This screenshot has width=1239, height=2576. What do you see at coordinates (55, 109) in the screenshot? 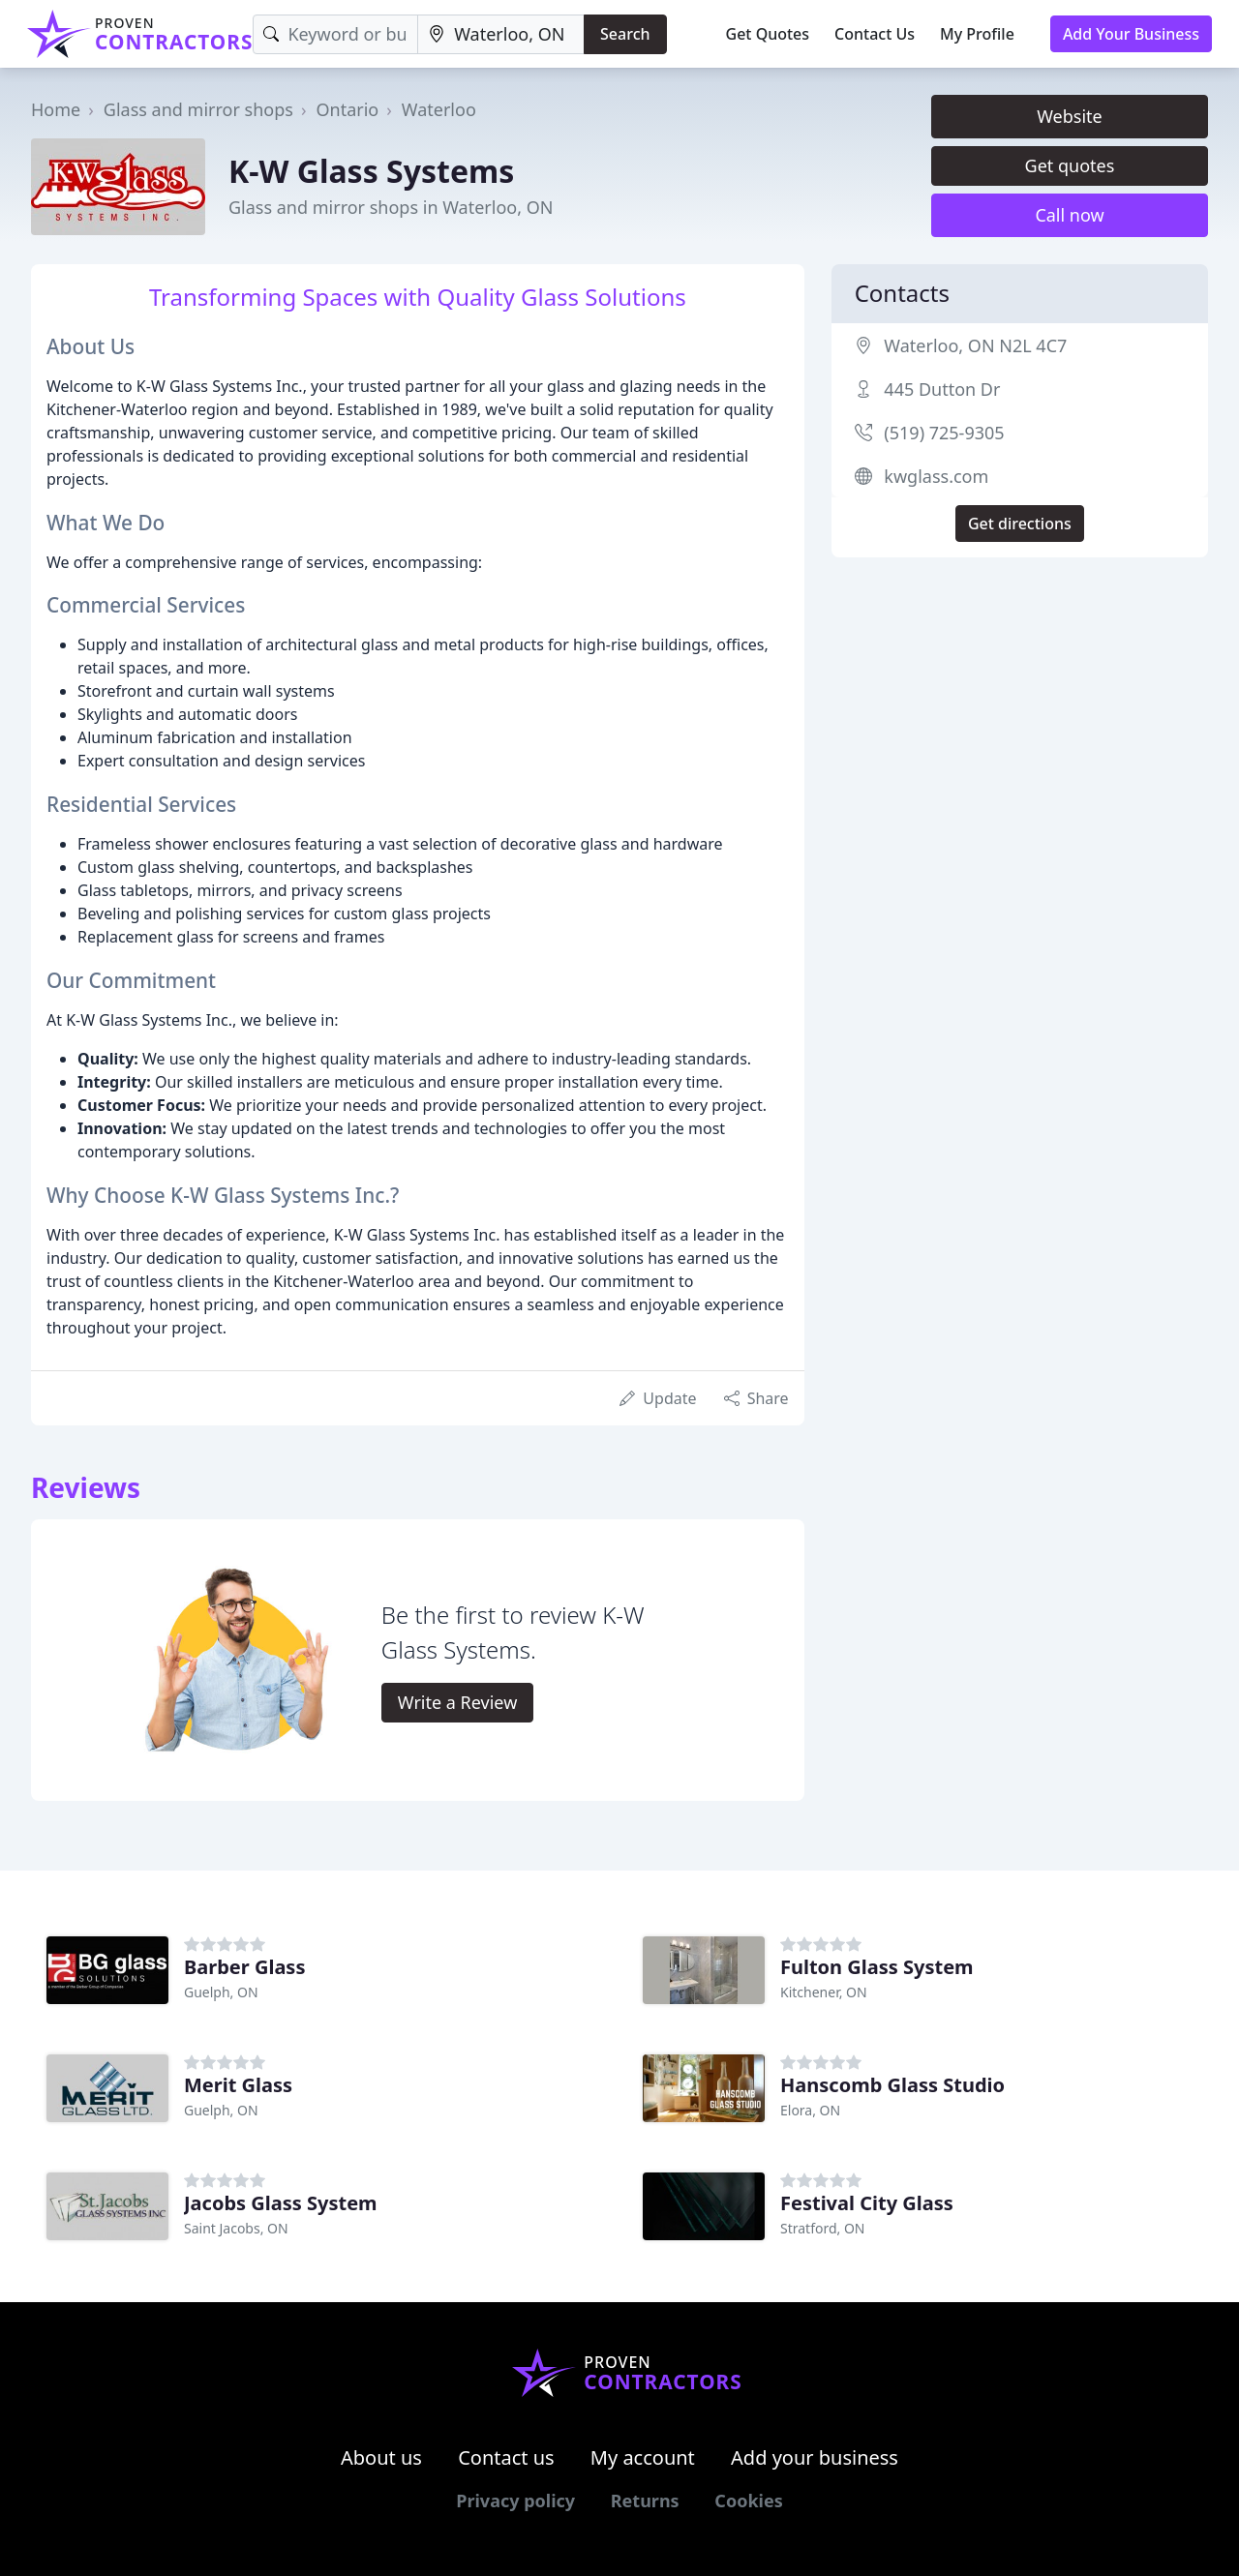
I see `Home` at bounding box center [55, 109].